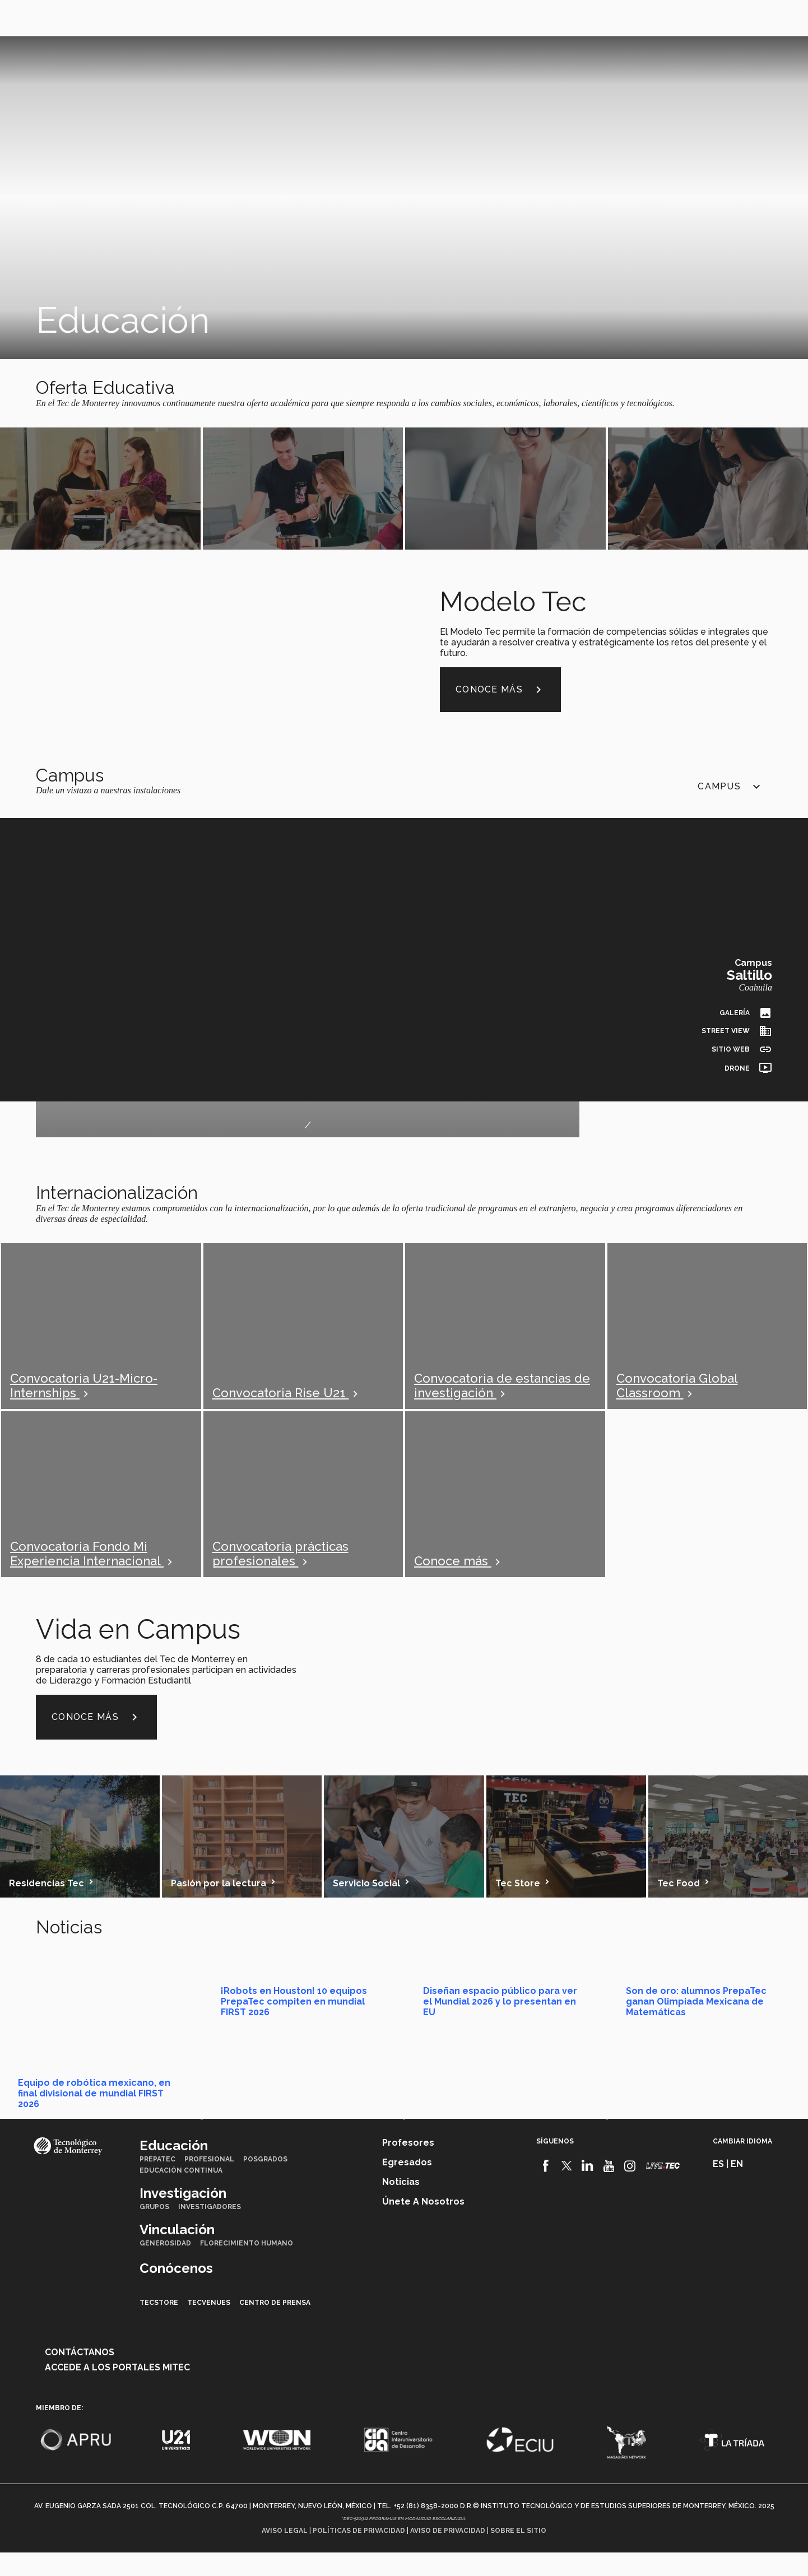 The width and height of the screenshot is (808, 2576). What do you see at coordinates (274, 2327) in the screenshot?
I see `Centro de prensa` at bounding box center [274, 2327].